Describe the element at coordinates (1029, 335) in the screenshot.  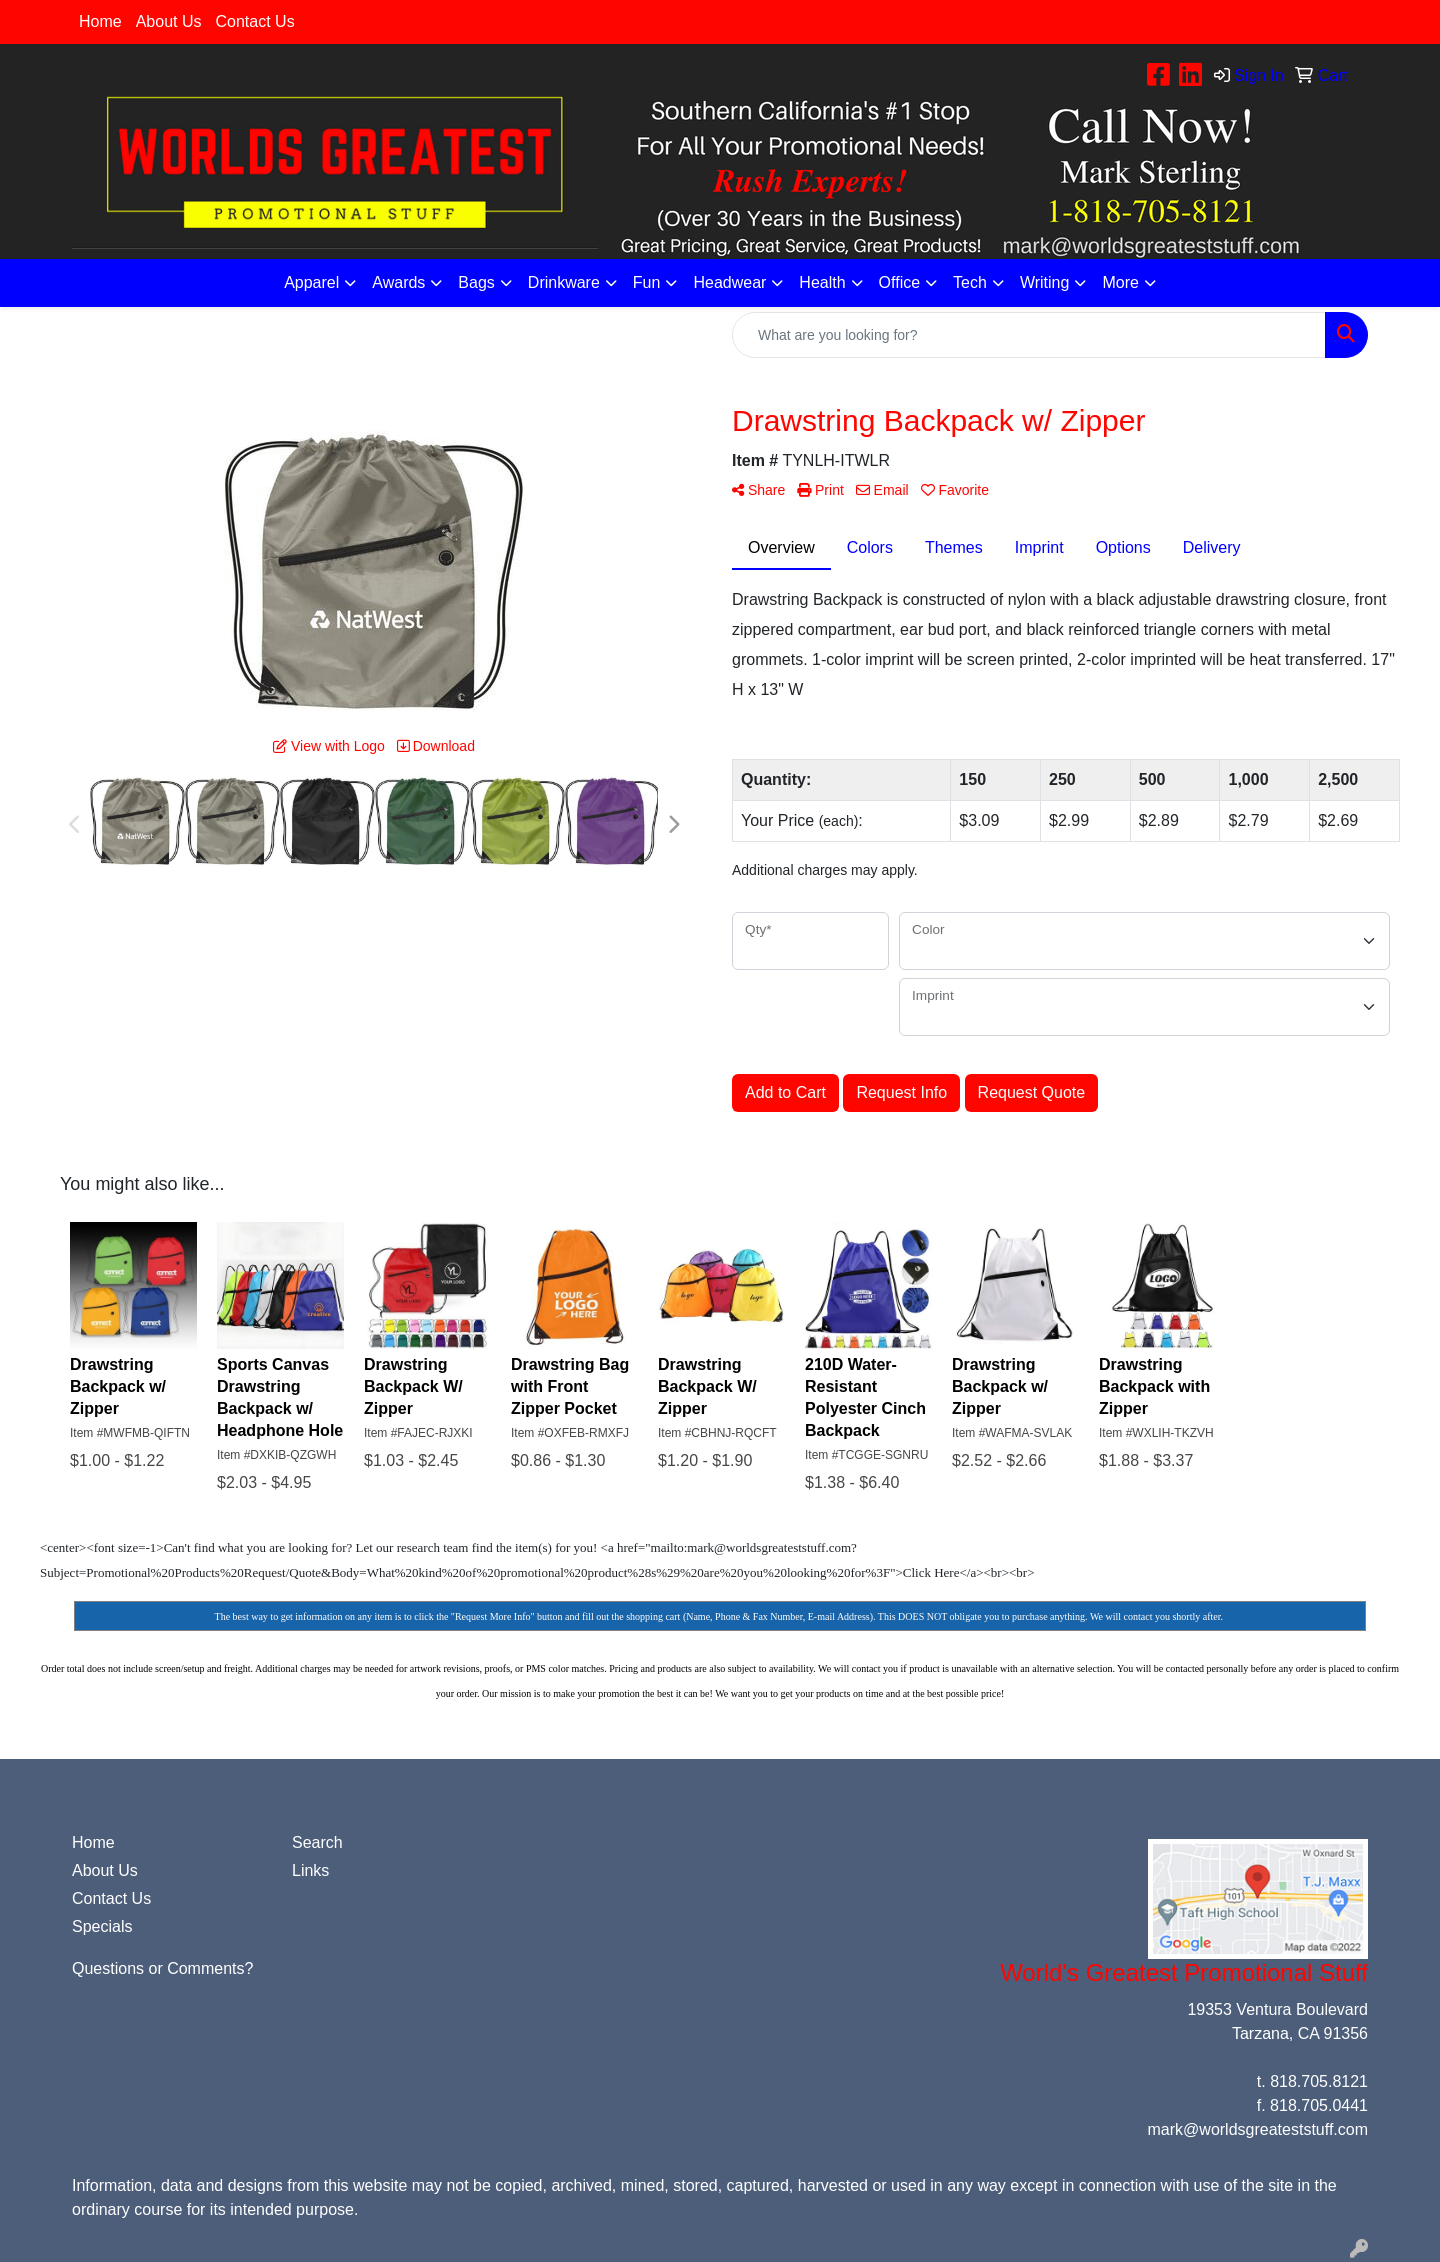
I see `[Quick Search]` at that location.